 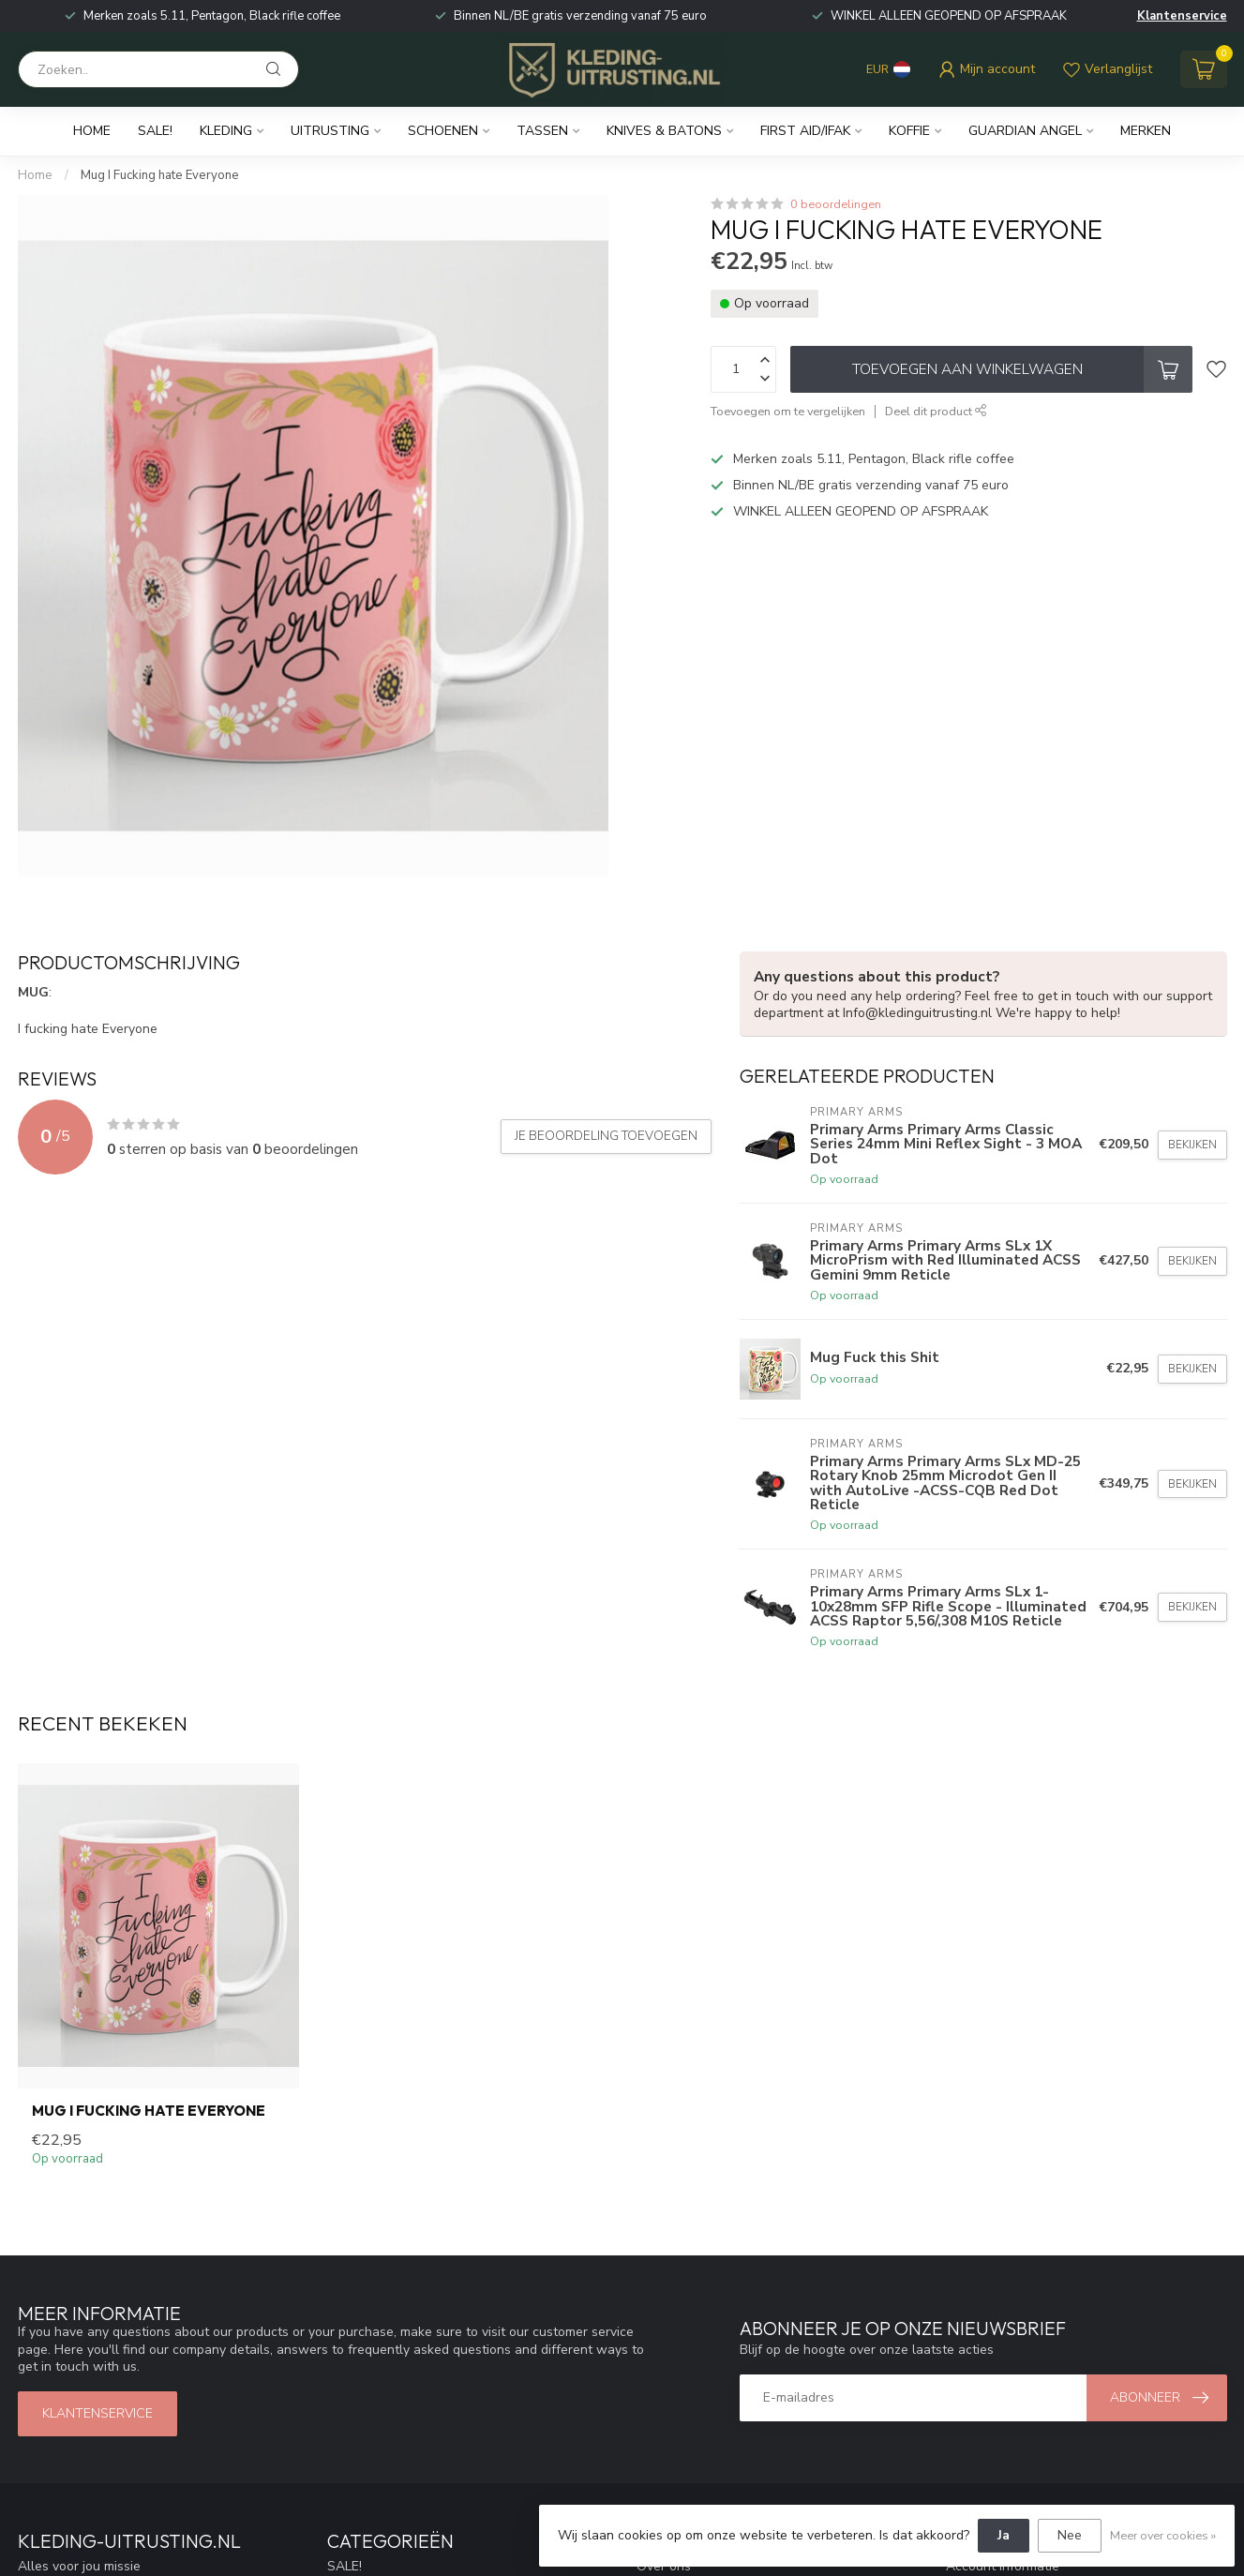 What do you see at coordinates (1182, 15) in the screenshot?
I see `Klantenservice` at bounding box center [1182, 15].